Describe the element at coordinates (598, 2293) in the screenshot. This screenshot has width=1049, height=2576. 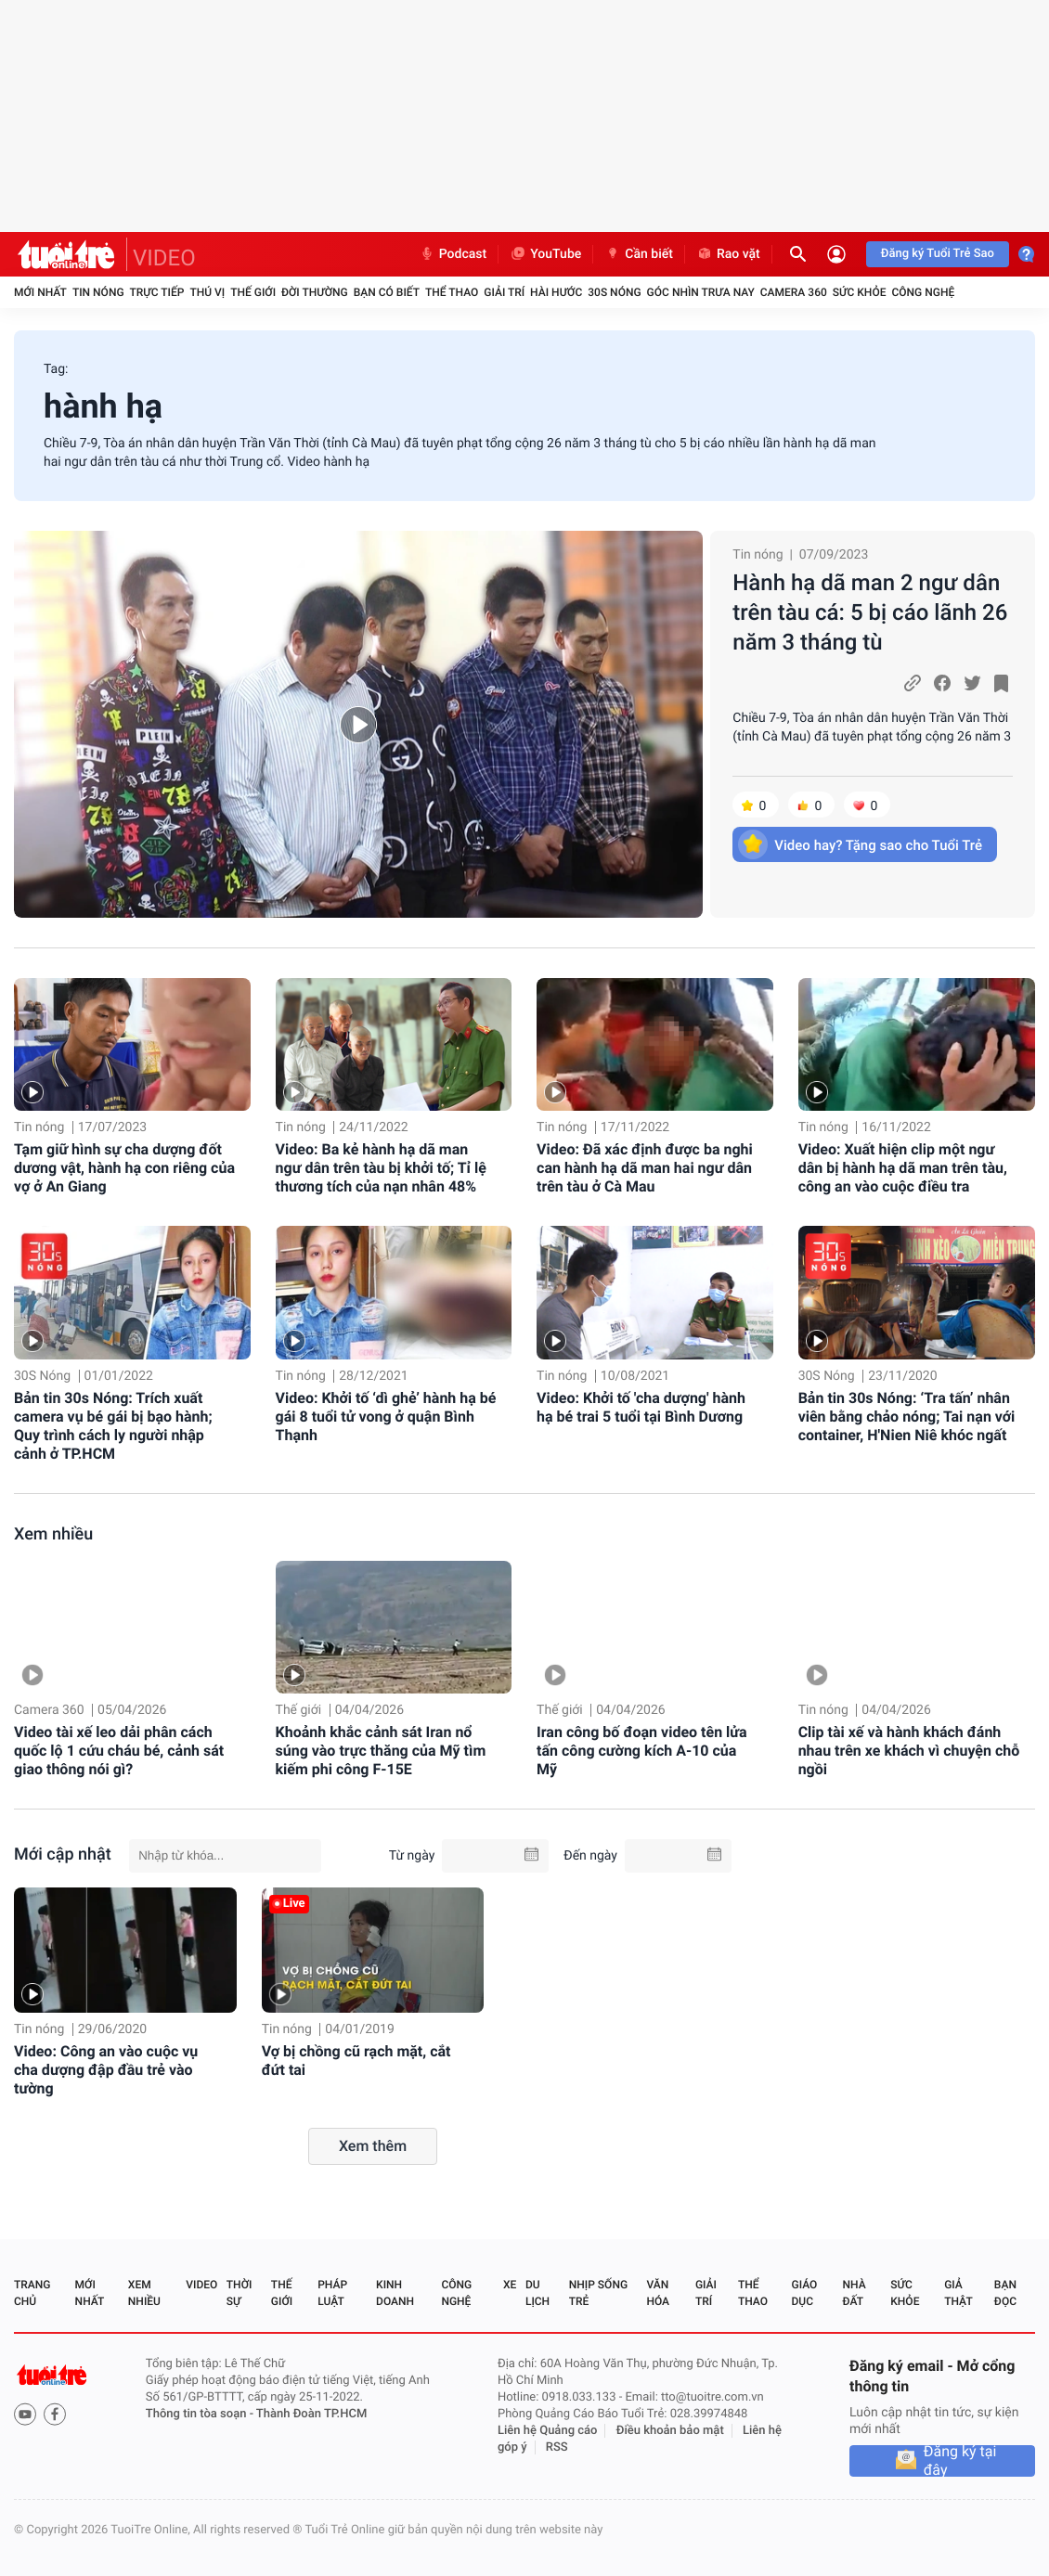
I see `Nhịp sống trẻ` at that location.